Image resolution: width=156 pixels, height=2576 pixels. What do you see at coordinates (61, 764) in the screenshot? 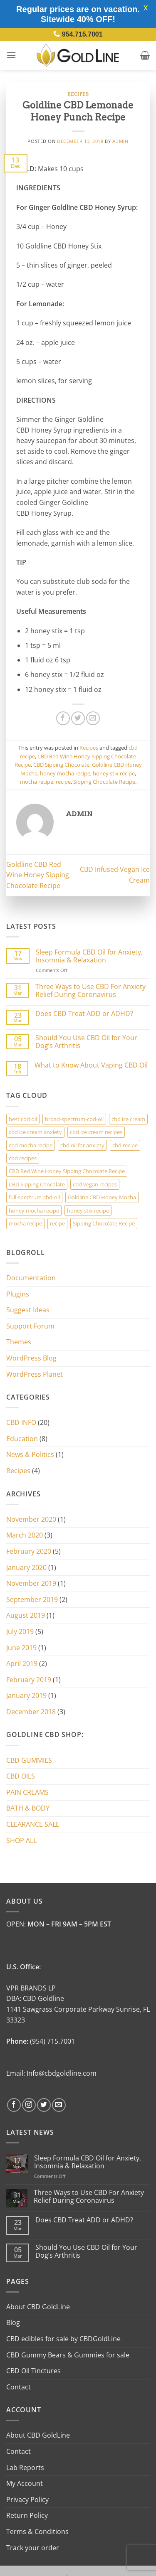
I see `CBD Sipping Chocolate` at bounding box center [61, 764].